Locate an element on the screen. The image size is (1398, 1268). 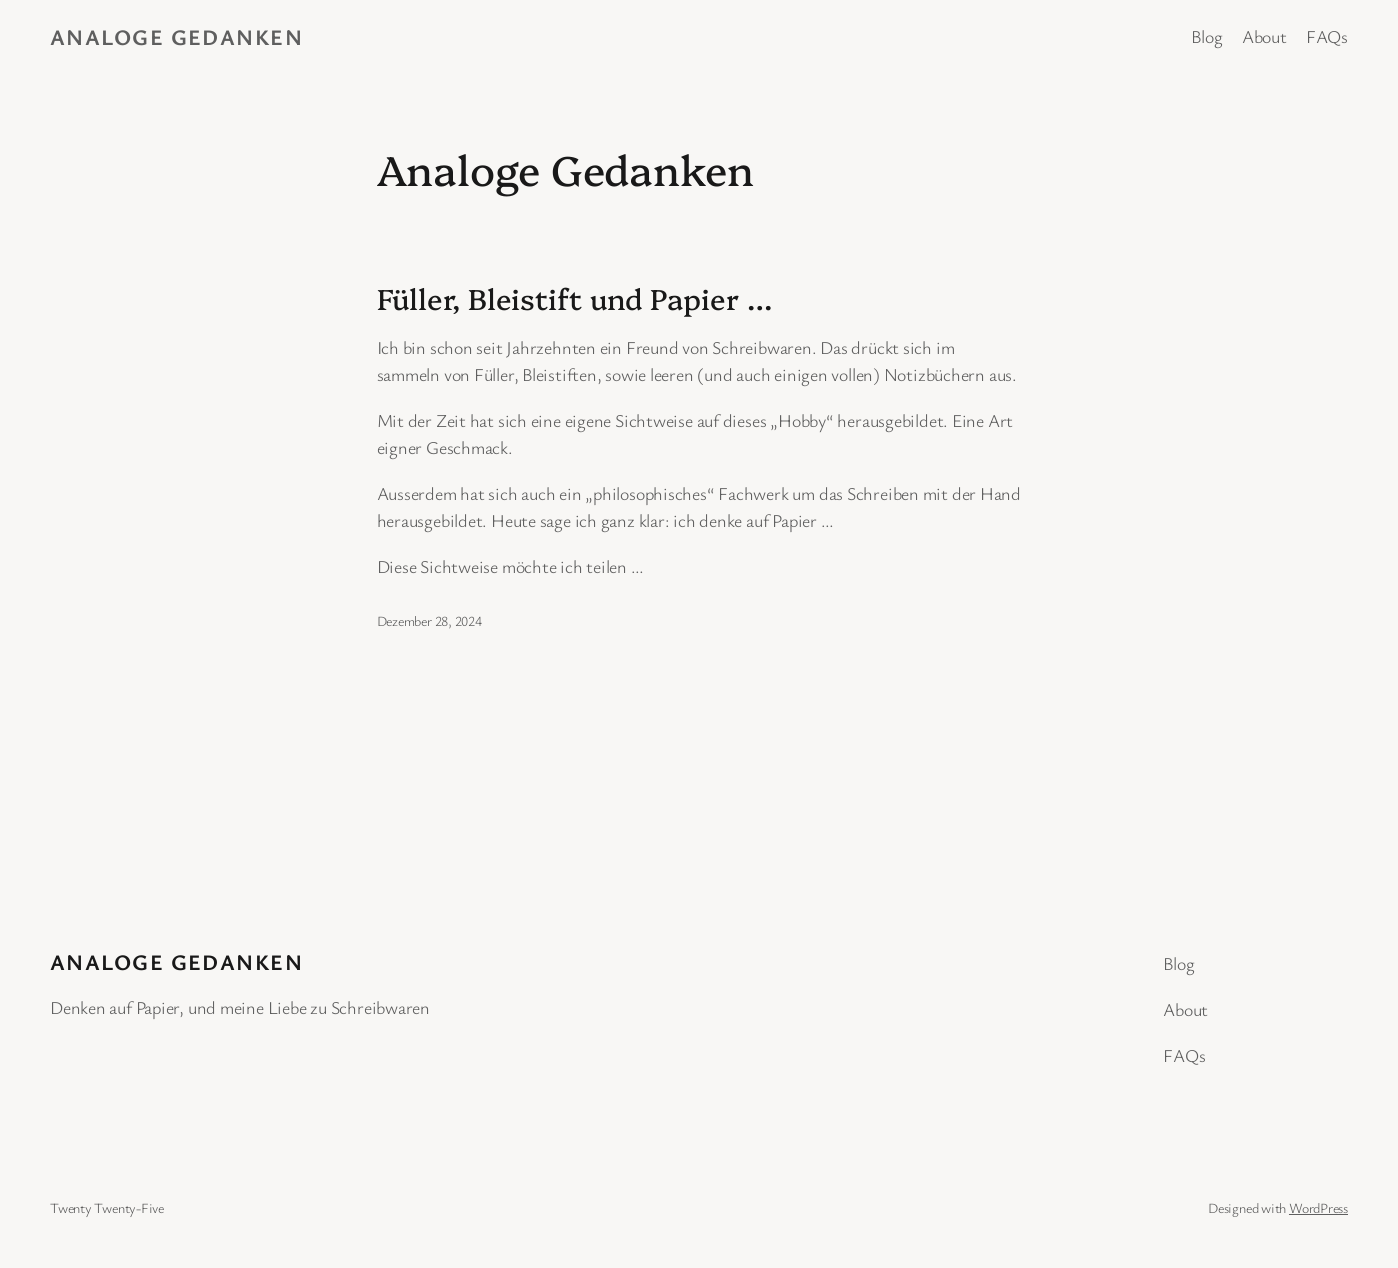
WordPress is located at coordinates (1318, 1207).